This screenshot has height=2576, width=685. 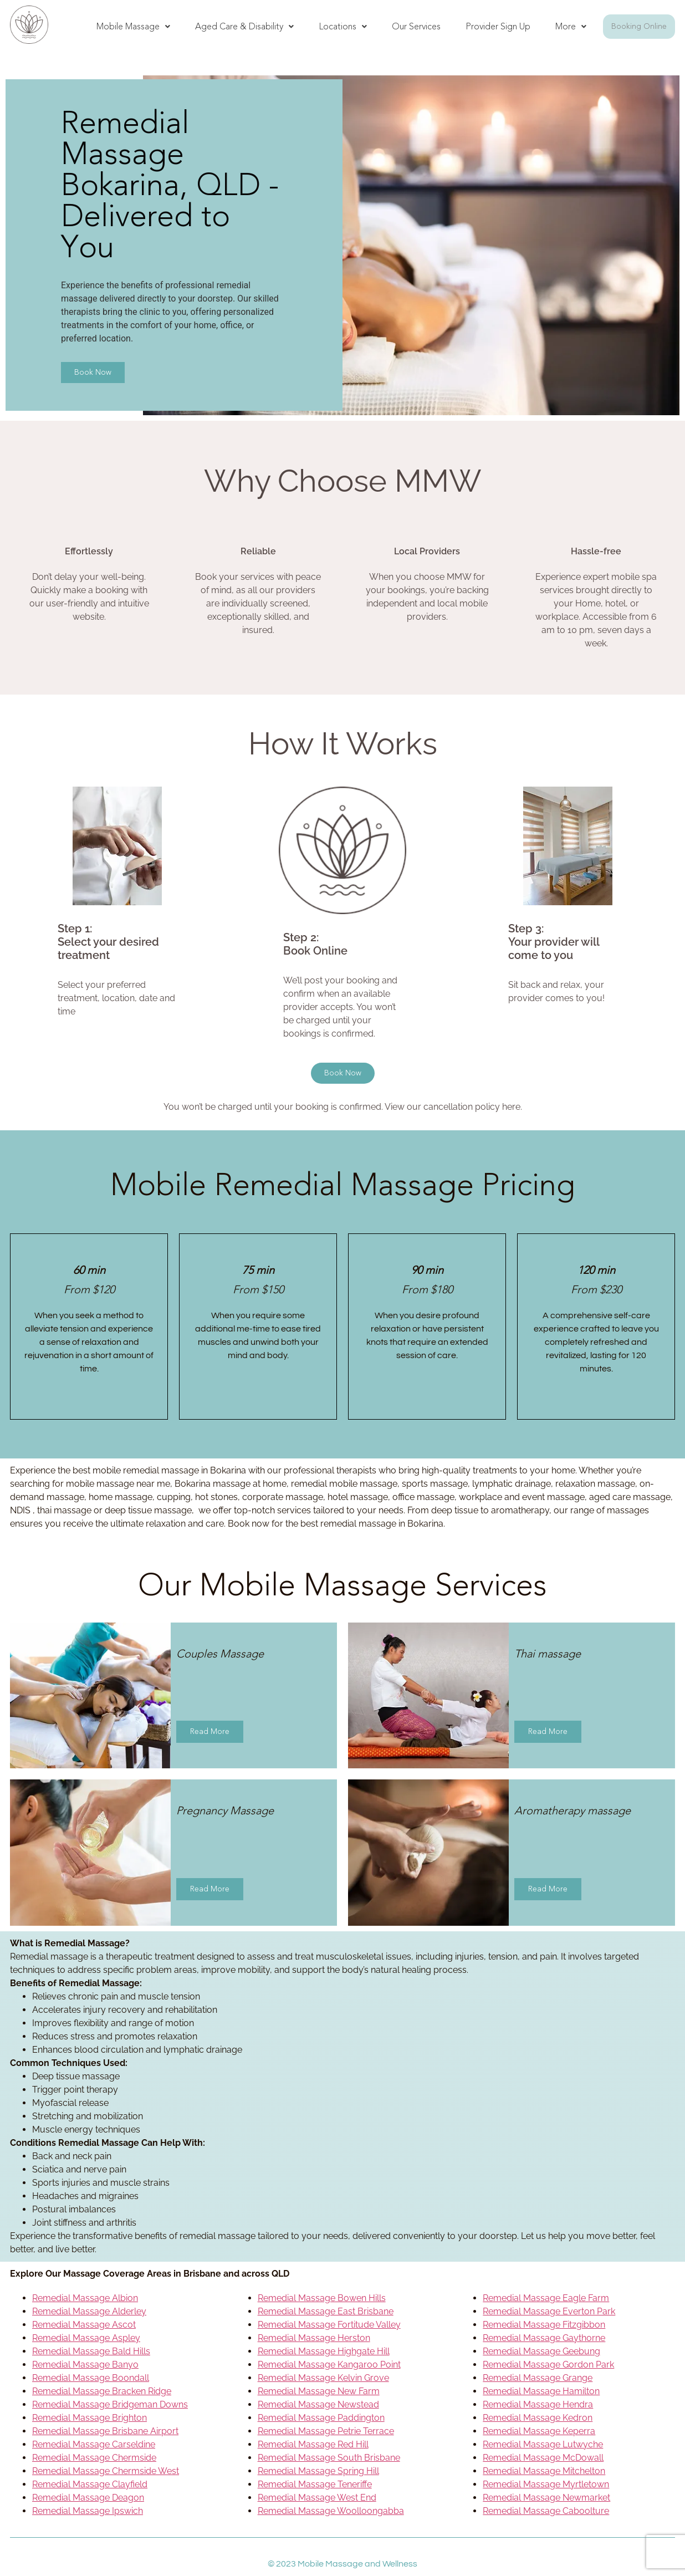 I want to click on Remedial Massage Red Hill, so click(x=313, y=2444).